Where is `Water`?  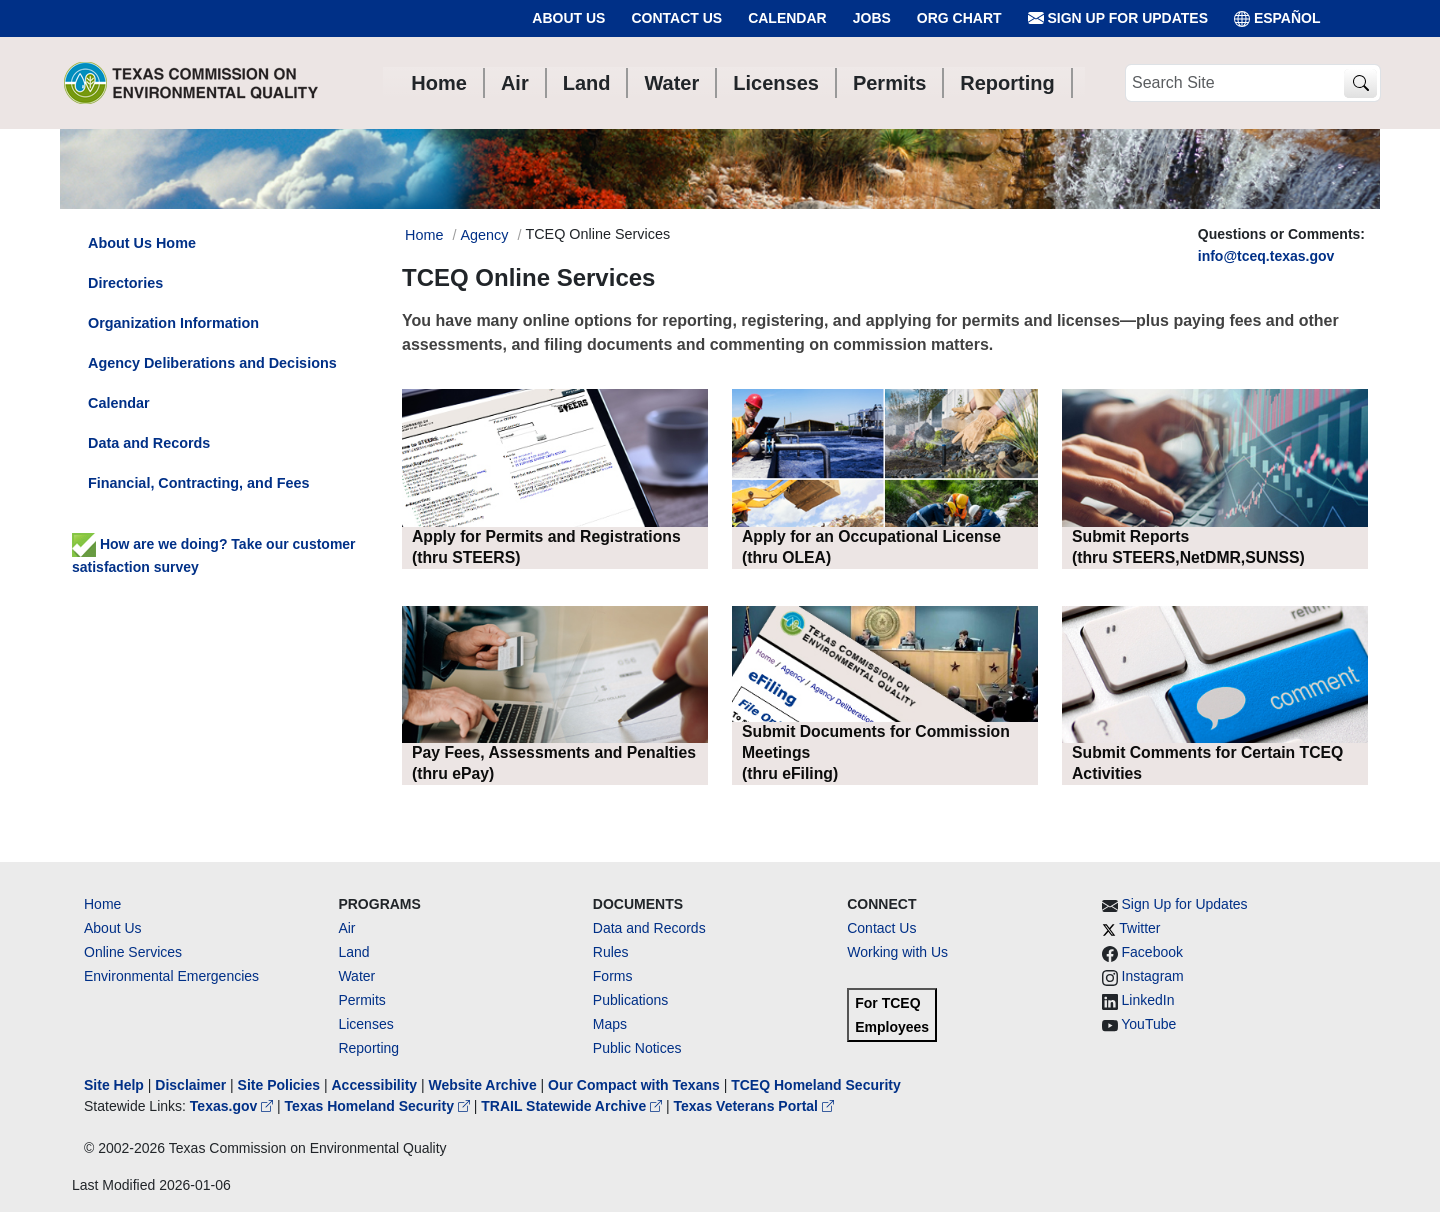
Water is located at coordinates (356, 976).